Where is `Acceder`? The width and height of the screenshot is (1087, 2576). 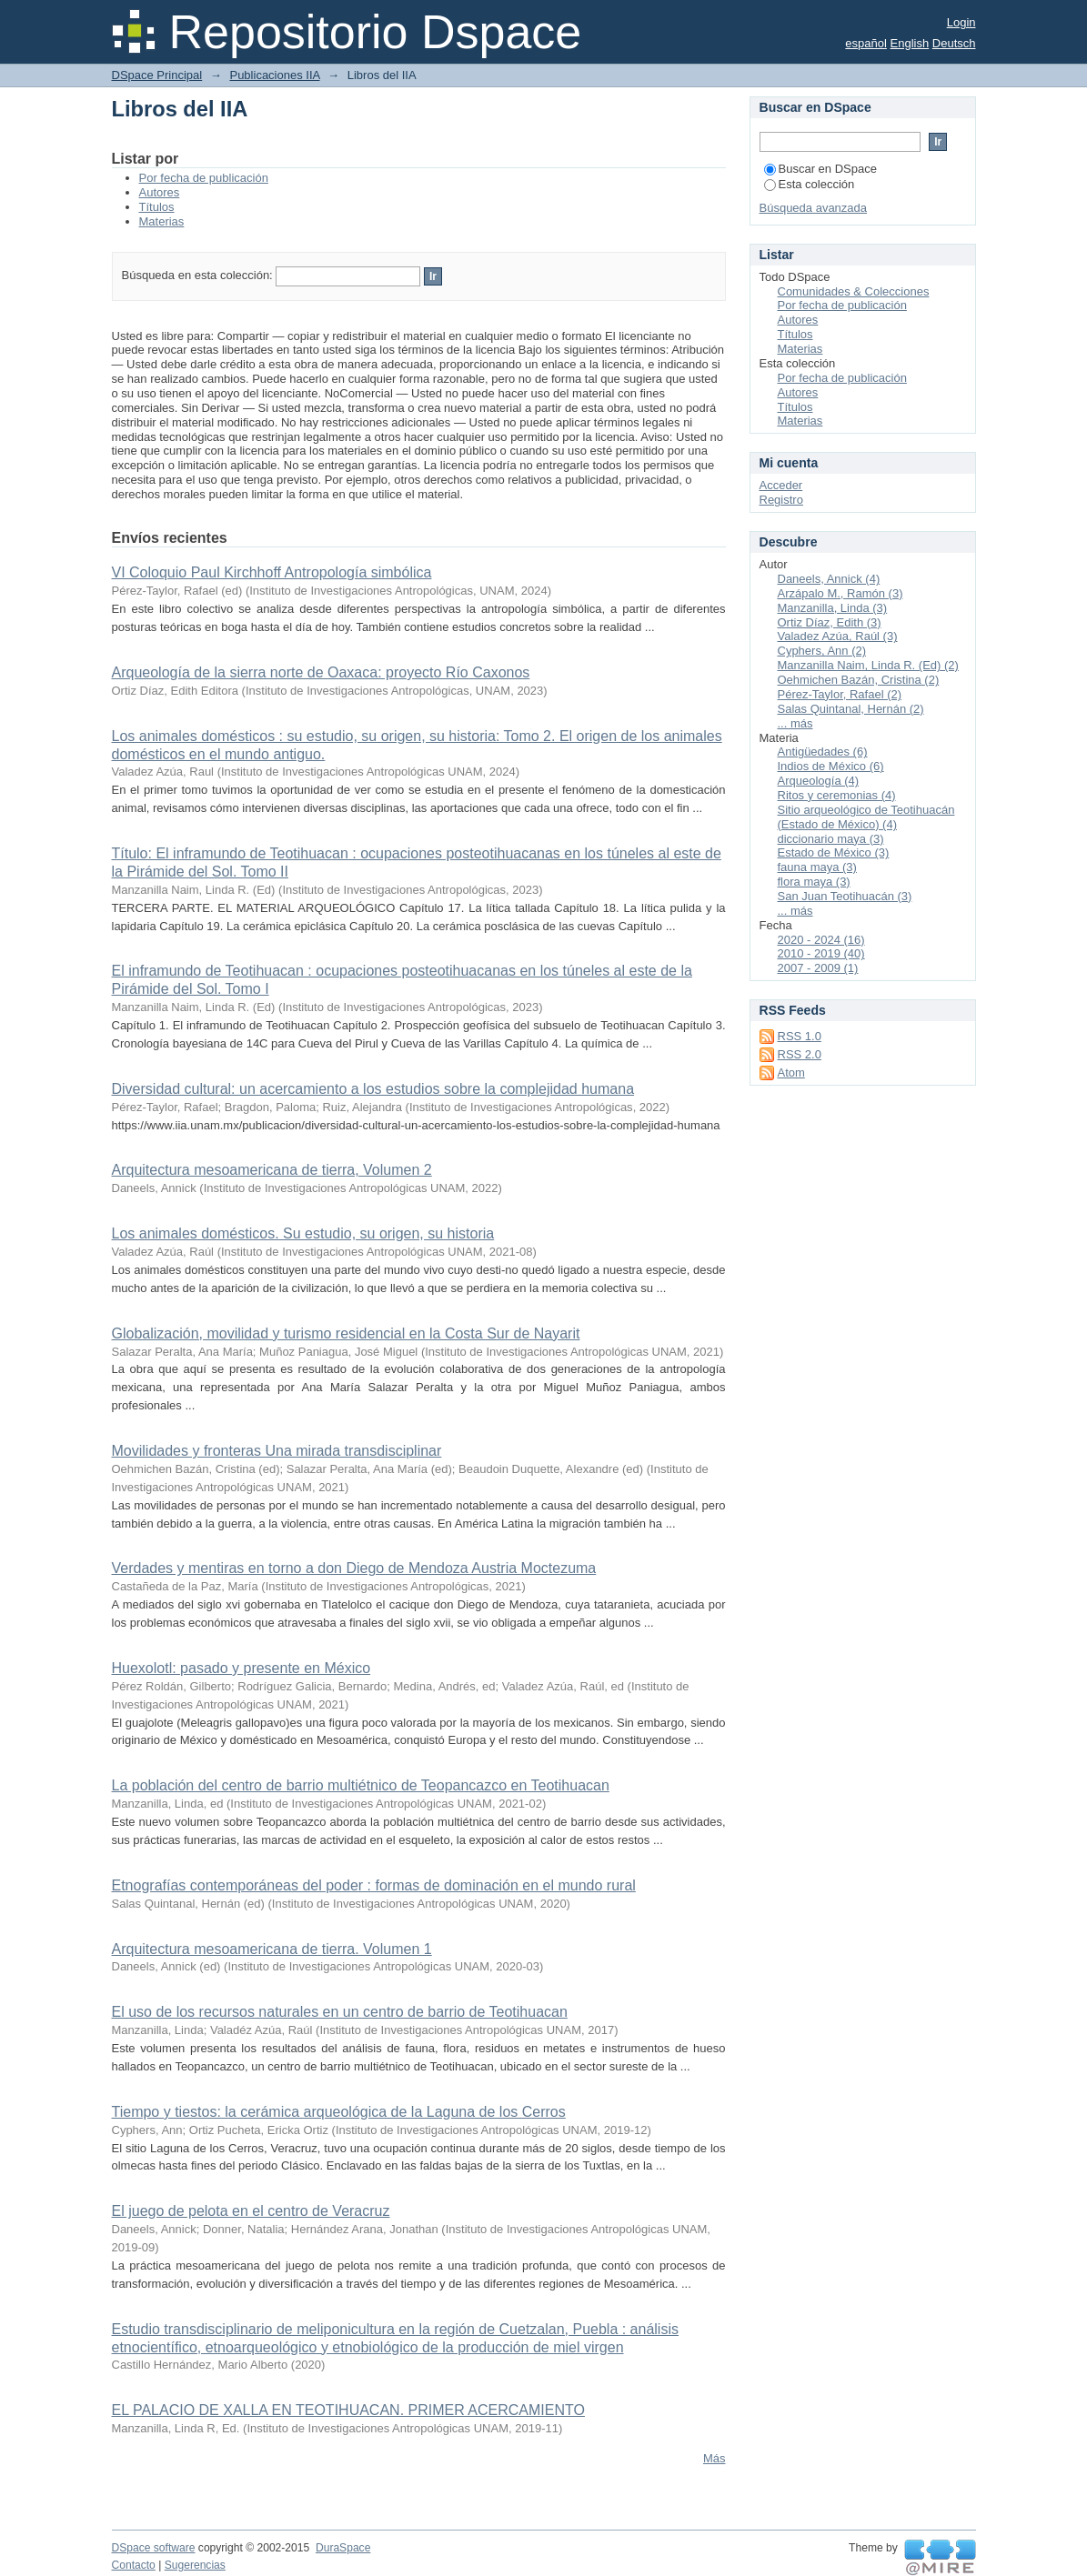 Acceder is located at coordinates (781, 485).